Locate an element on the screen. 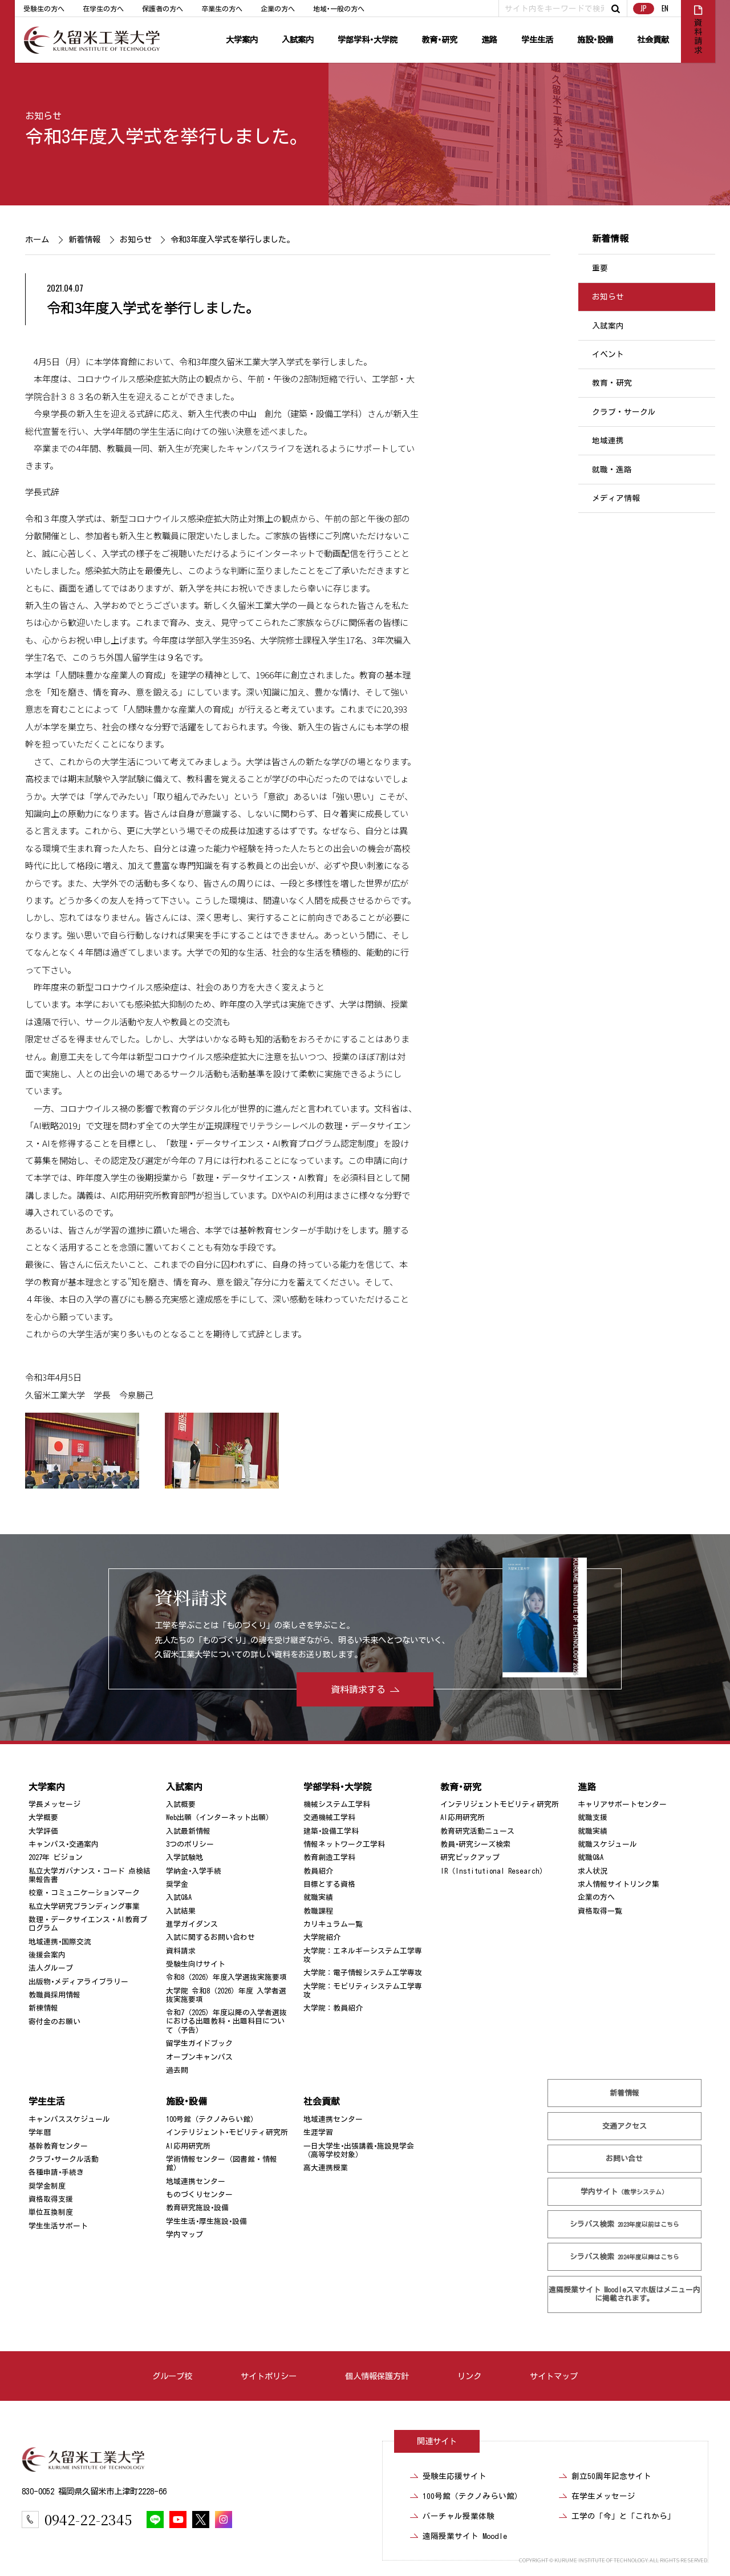 This screenshot has height=2576, width=730. 出版物･メディアライブラリー is located at coordinates (78, 1981).